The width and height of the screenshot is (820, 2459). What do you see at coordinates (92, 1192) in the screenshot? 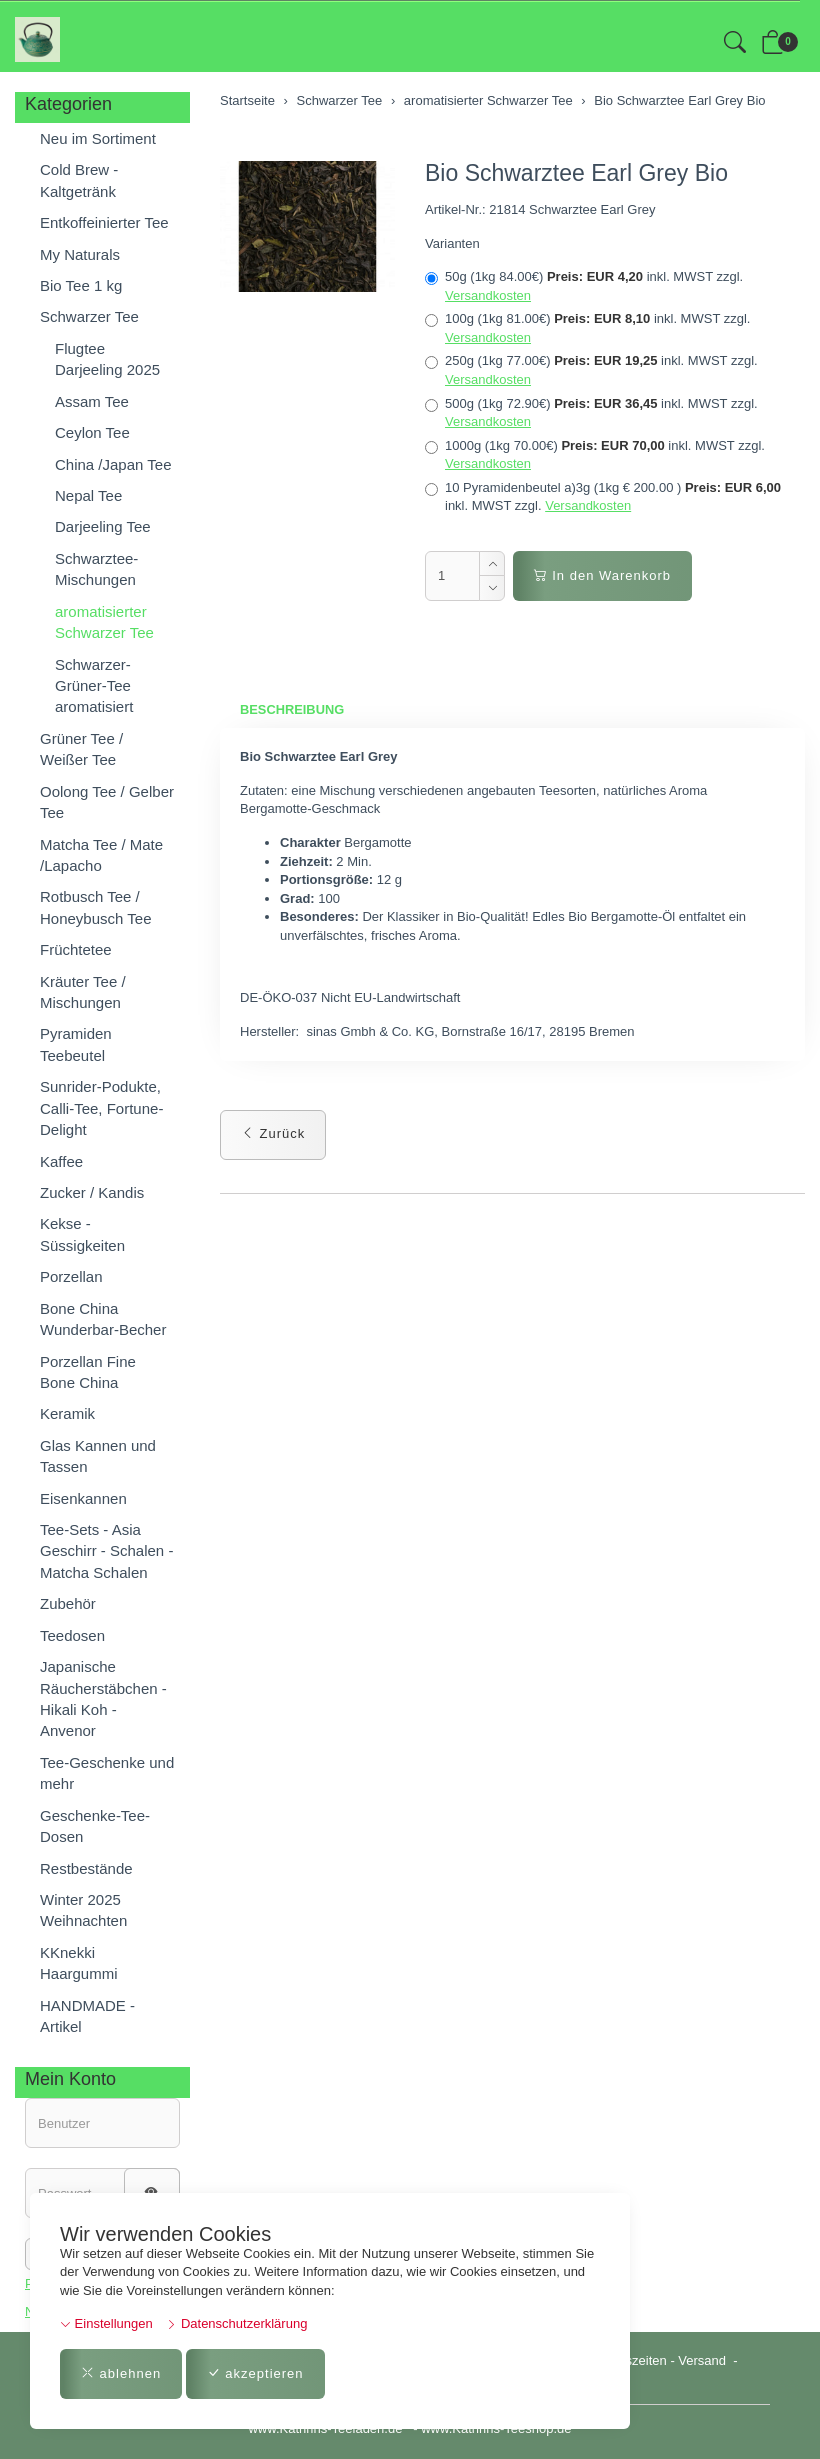
I see `Zucker / Kandis` at bounding box center [92, 1192].